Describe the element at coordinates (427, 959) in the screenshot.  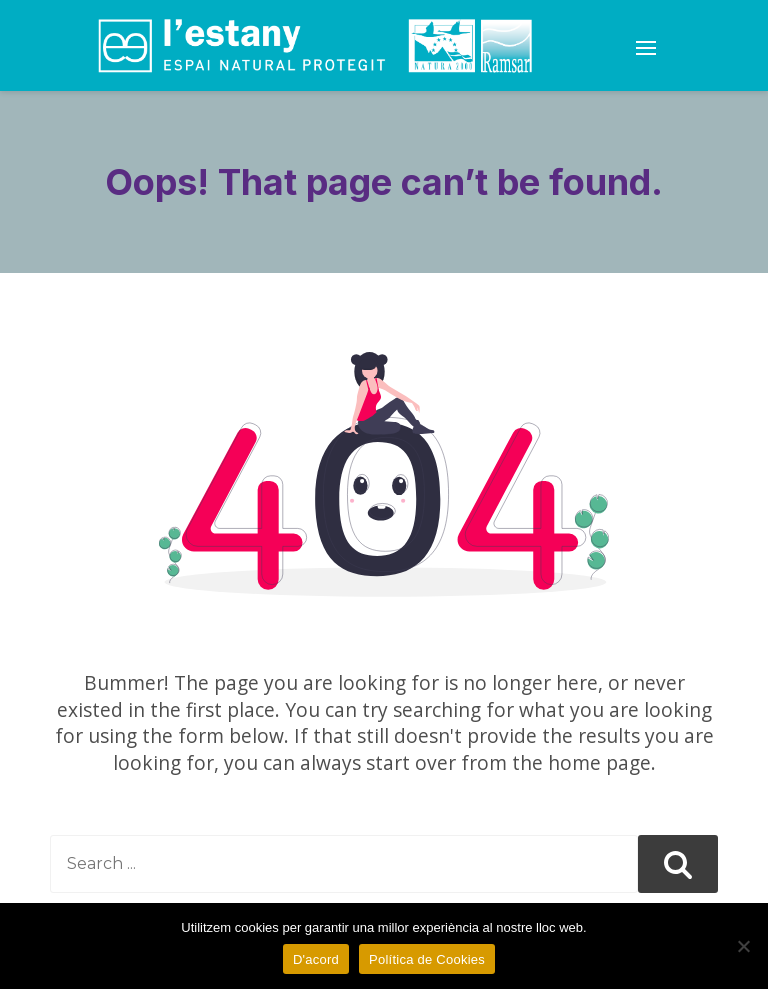
I see `Política de Cookies` at that location.